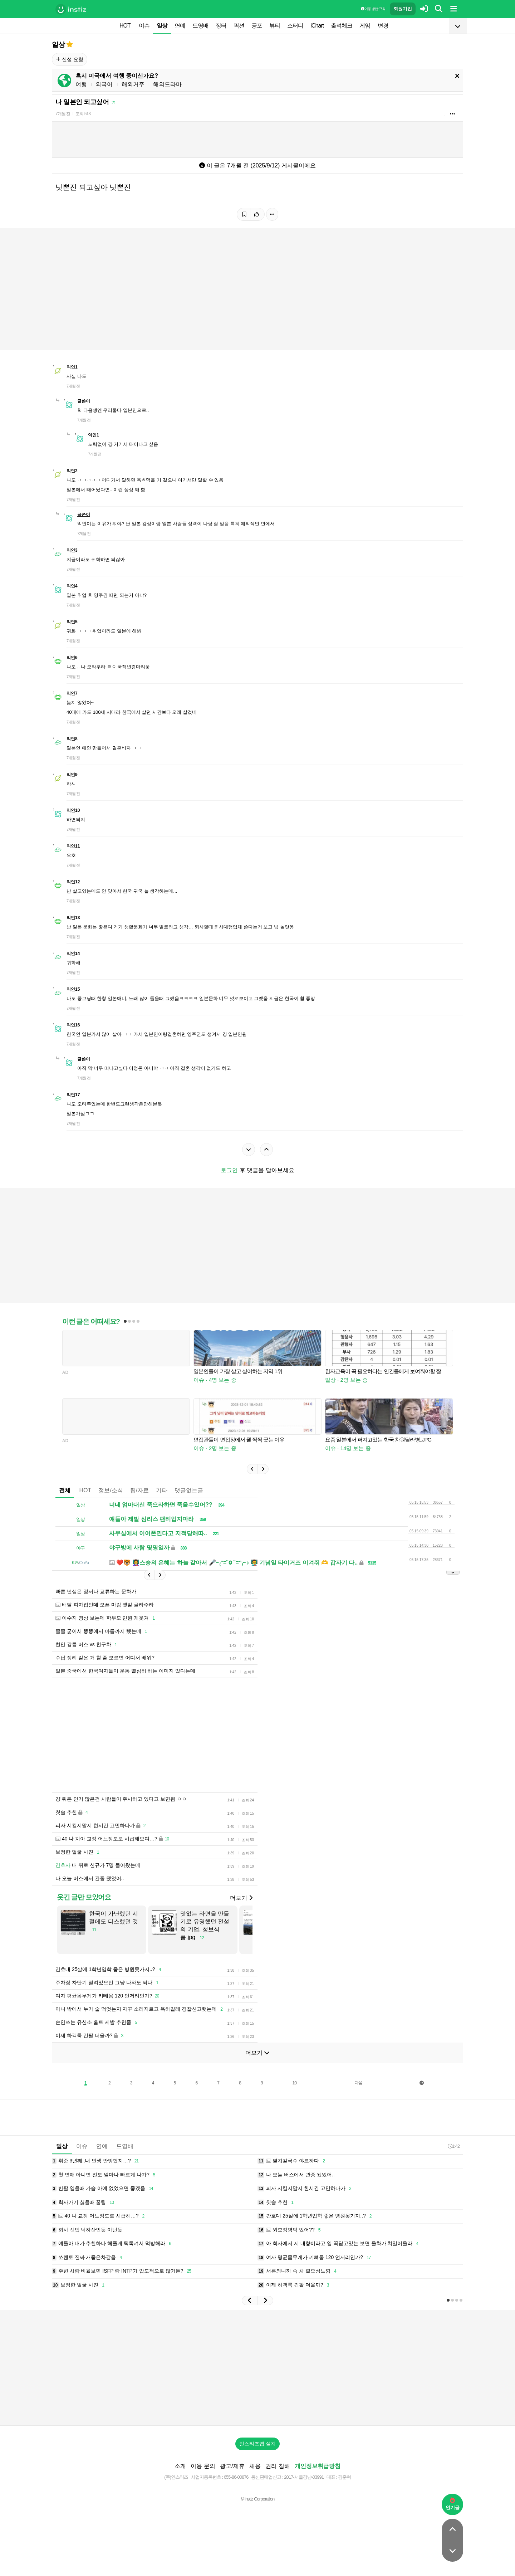  Describe the element at coordinates (110, 1490) in the screenshot. I see `정보/소식` at that location.